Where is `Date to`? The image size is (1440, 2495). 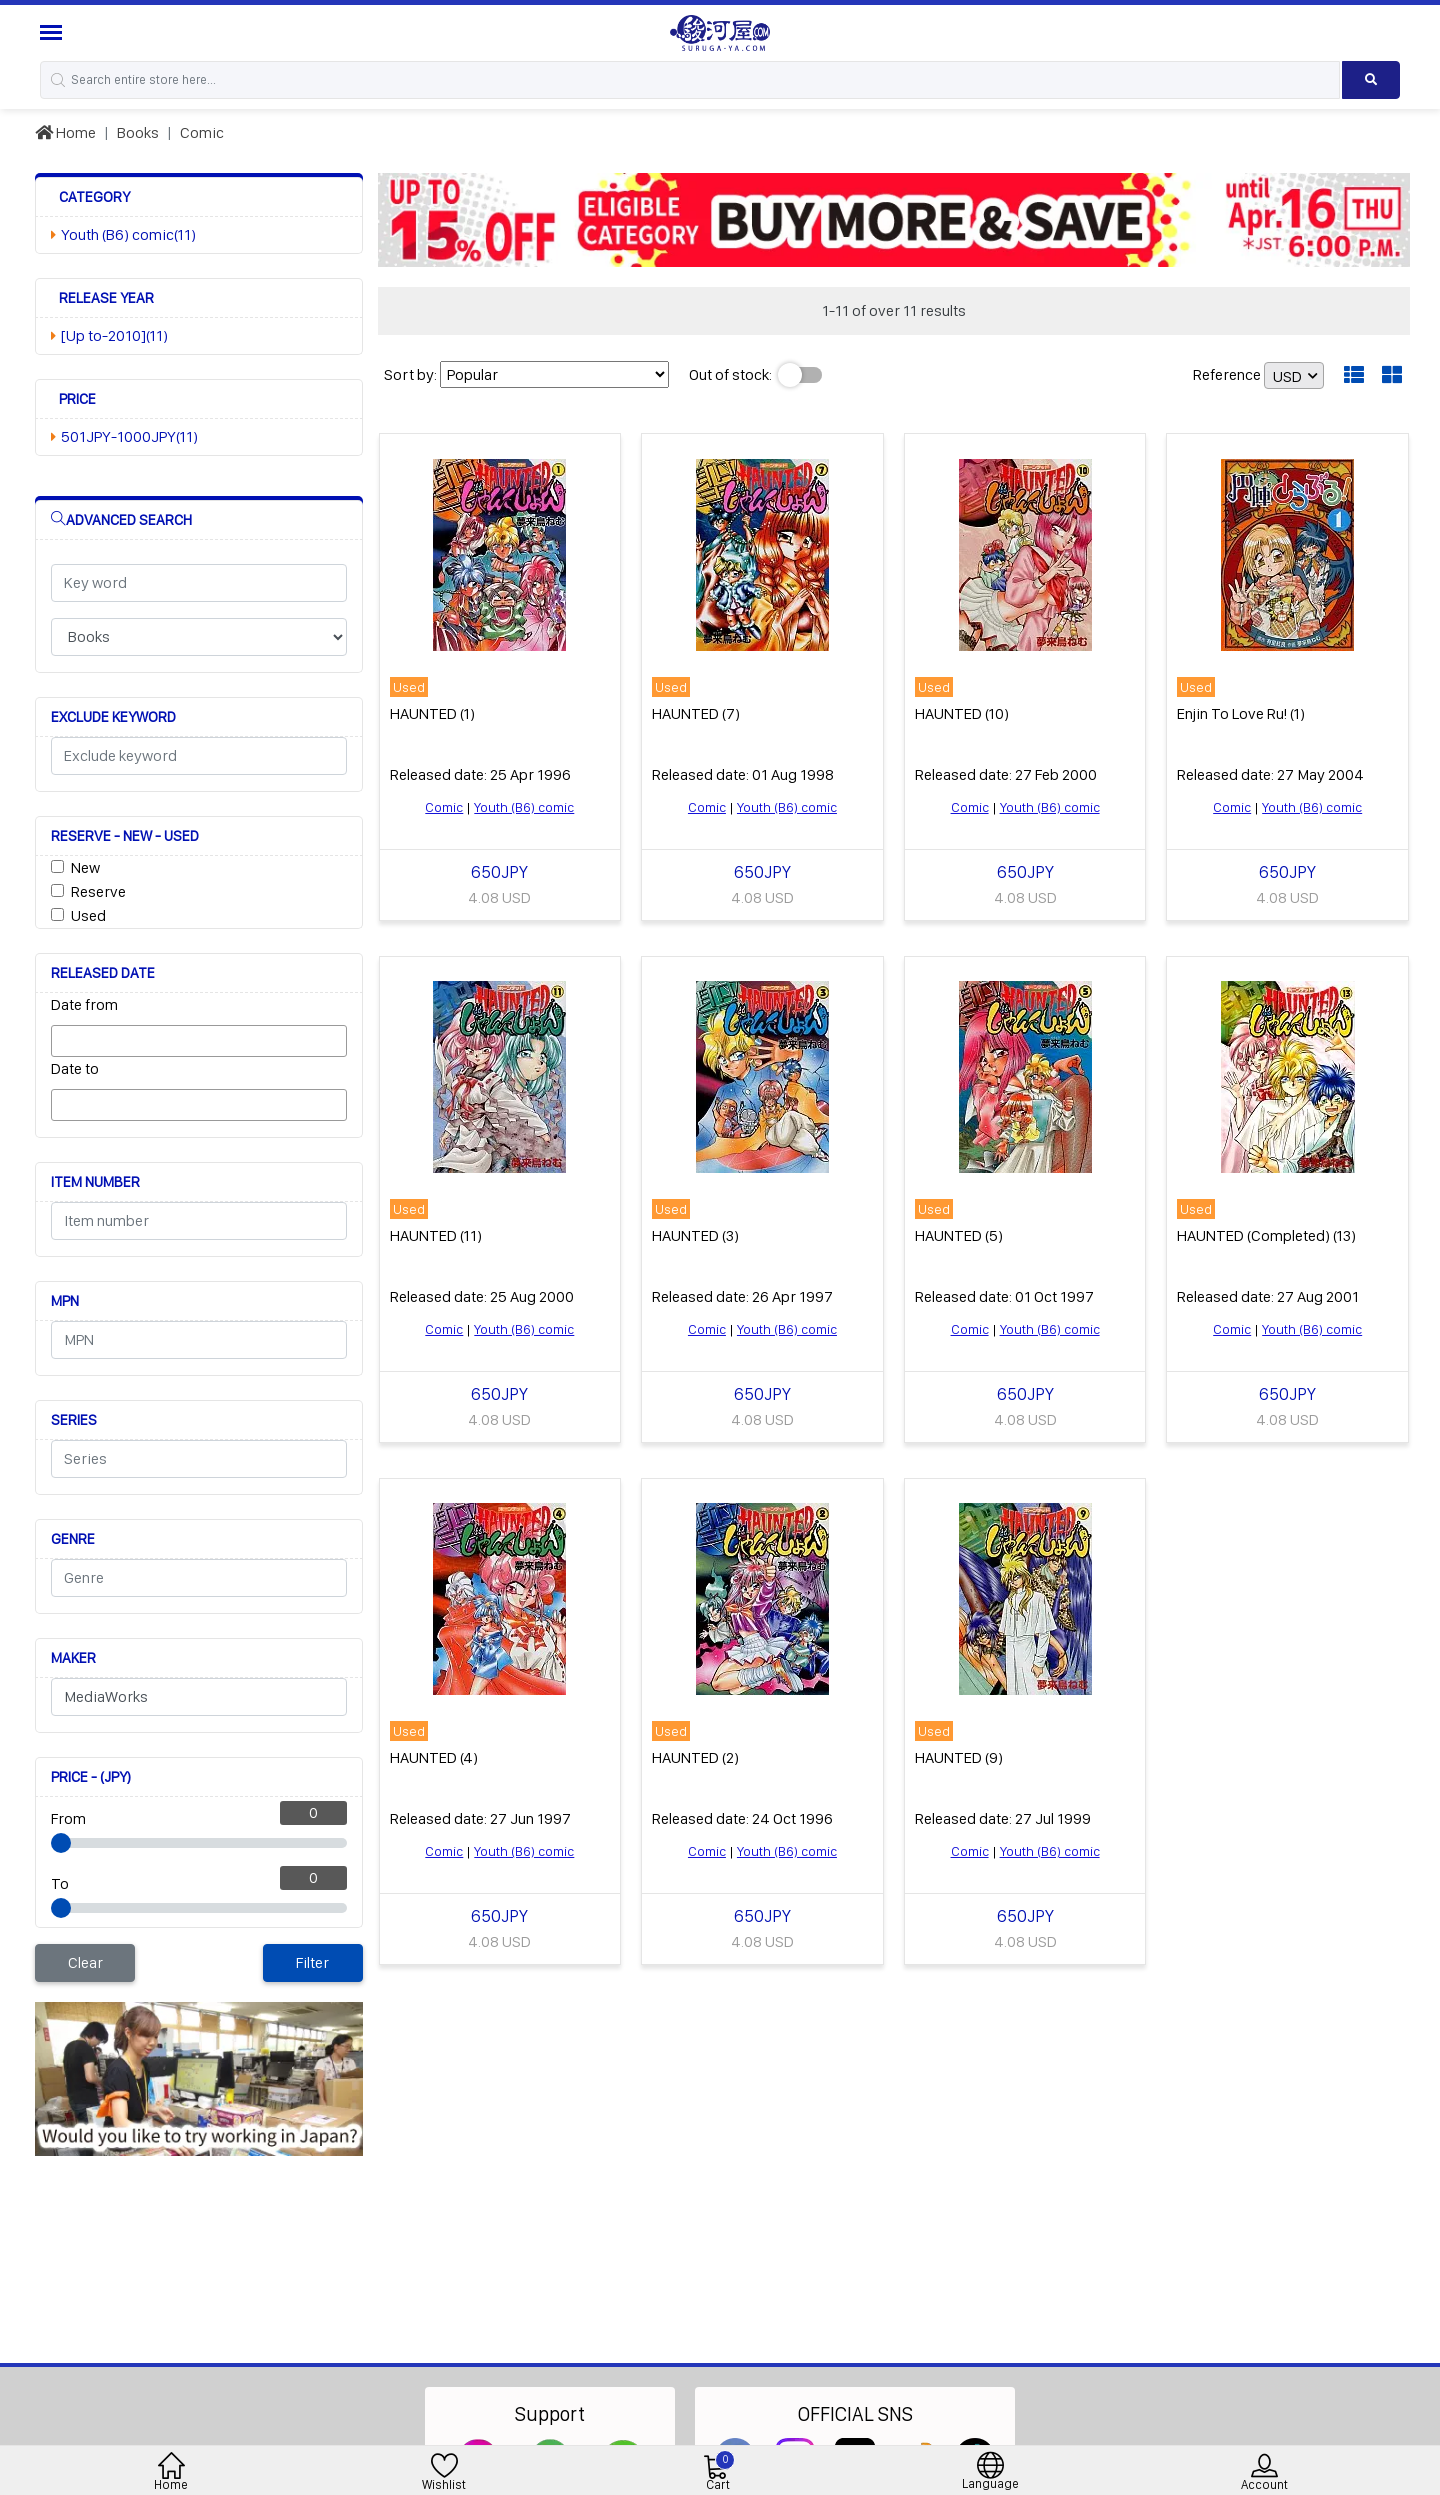 Date to is located at coordinates (75, 1068).